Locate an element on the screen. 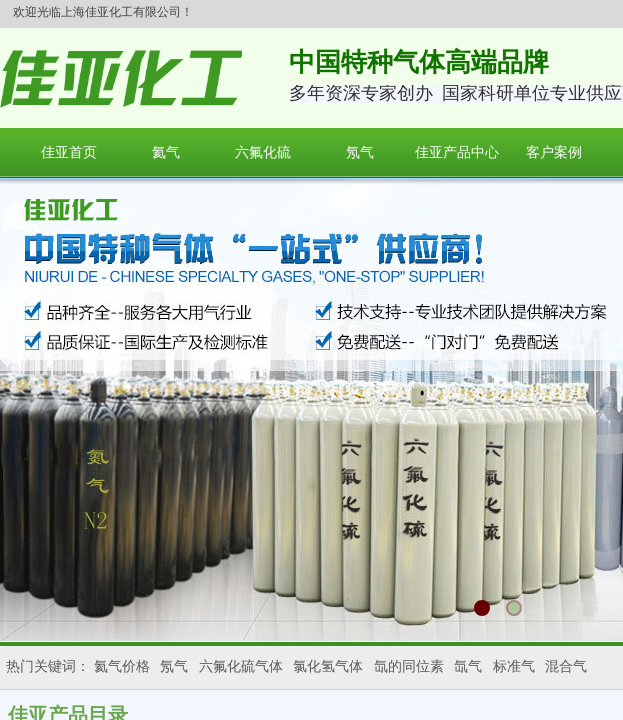  氖气 is located at coordinates (360, 152).